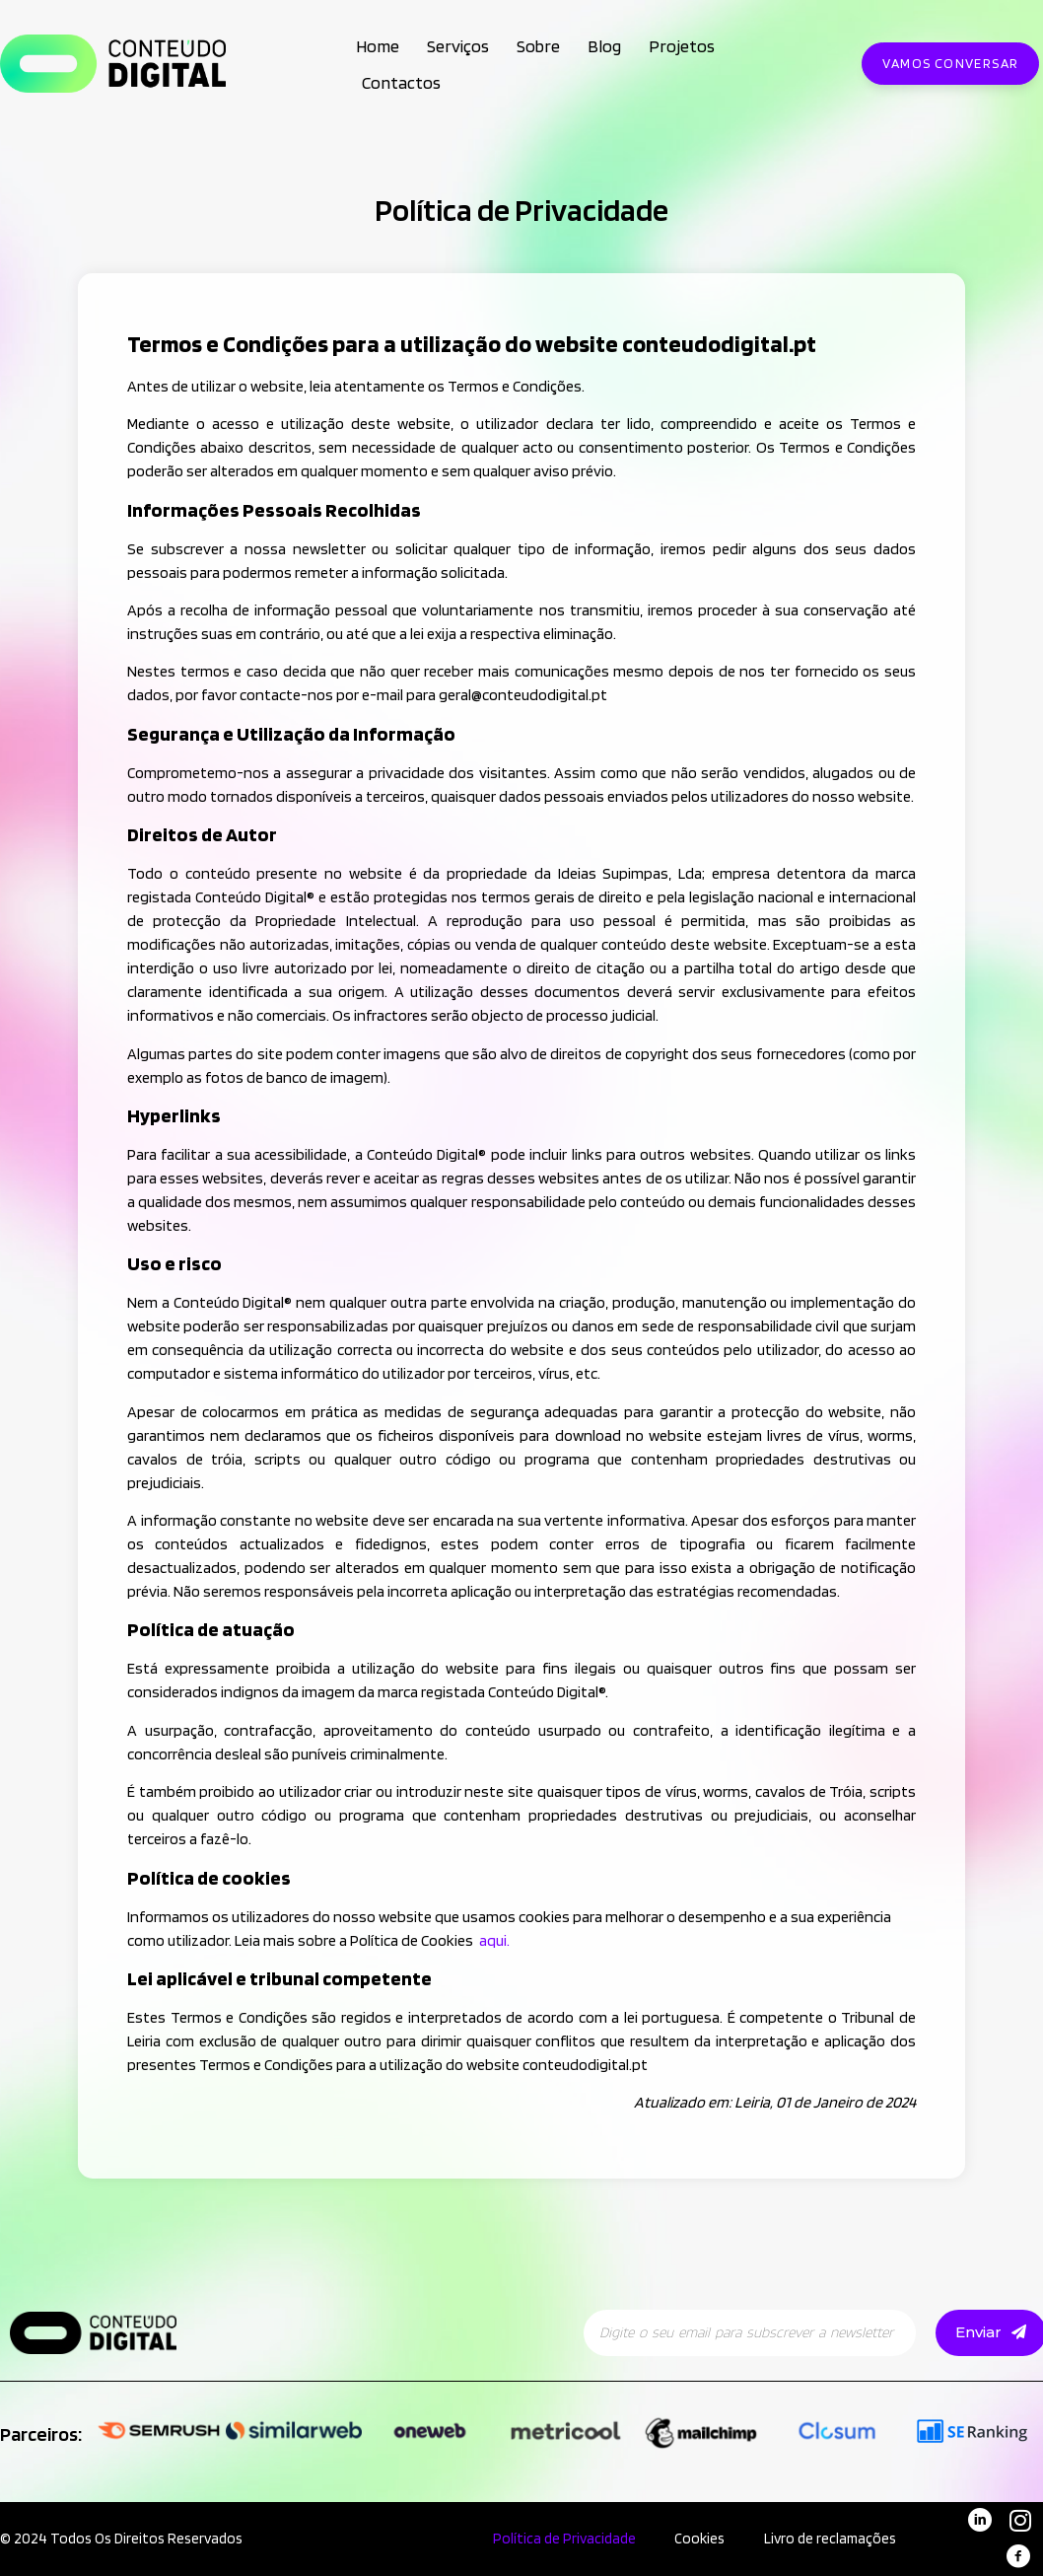 The height and width of the screenshot is (2576, 1043). I want to click on Serviços, so click(458, 46).